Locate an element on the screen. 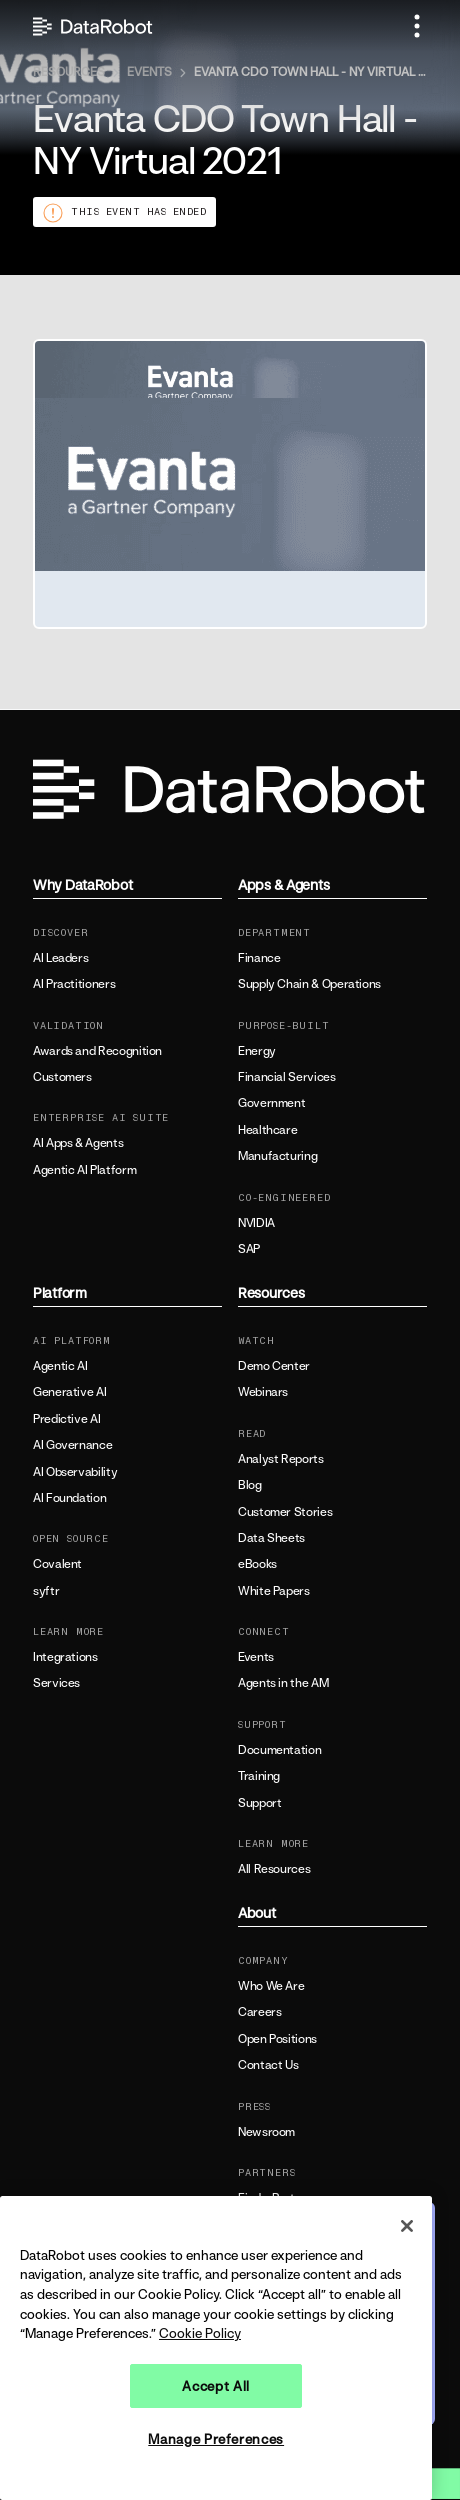  Customers is located at coordinates (62, 1077).